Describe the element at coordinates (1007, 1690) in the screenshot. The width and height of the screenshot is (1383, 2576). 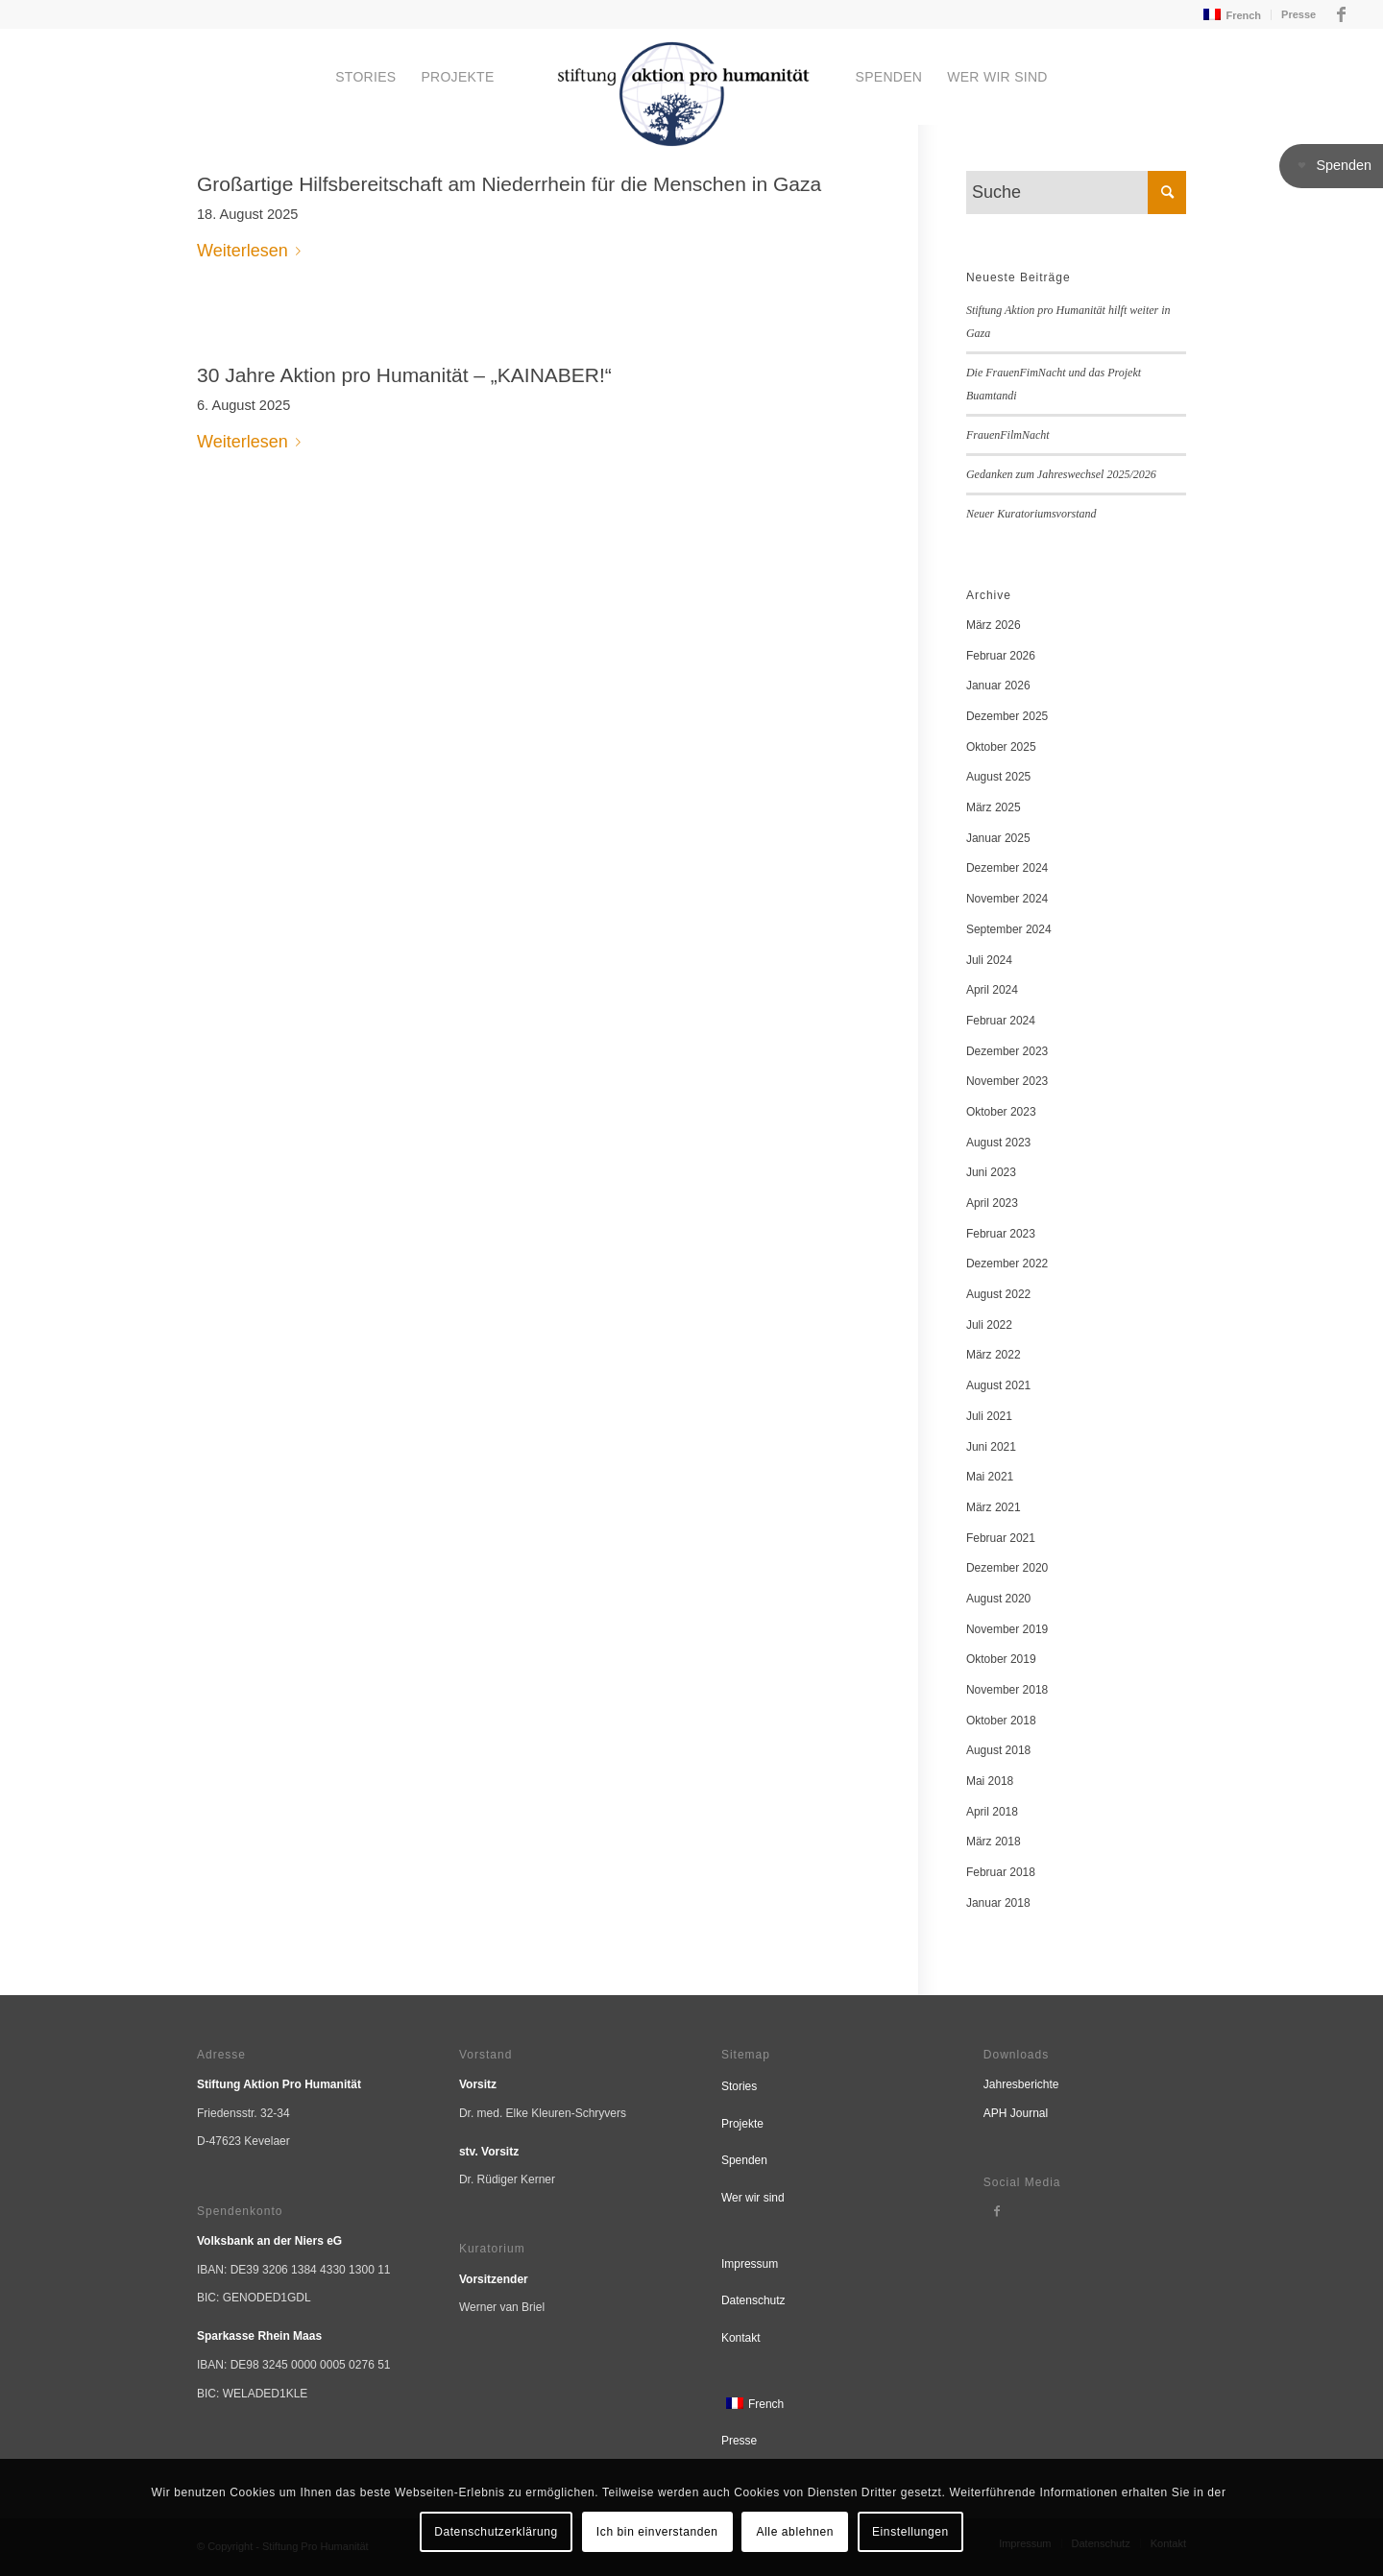
I see `November 2018` at that location.